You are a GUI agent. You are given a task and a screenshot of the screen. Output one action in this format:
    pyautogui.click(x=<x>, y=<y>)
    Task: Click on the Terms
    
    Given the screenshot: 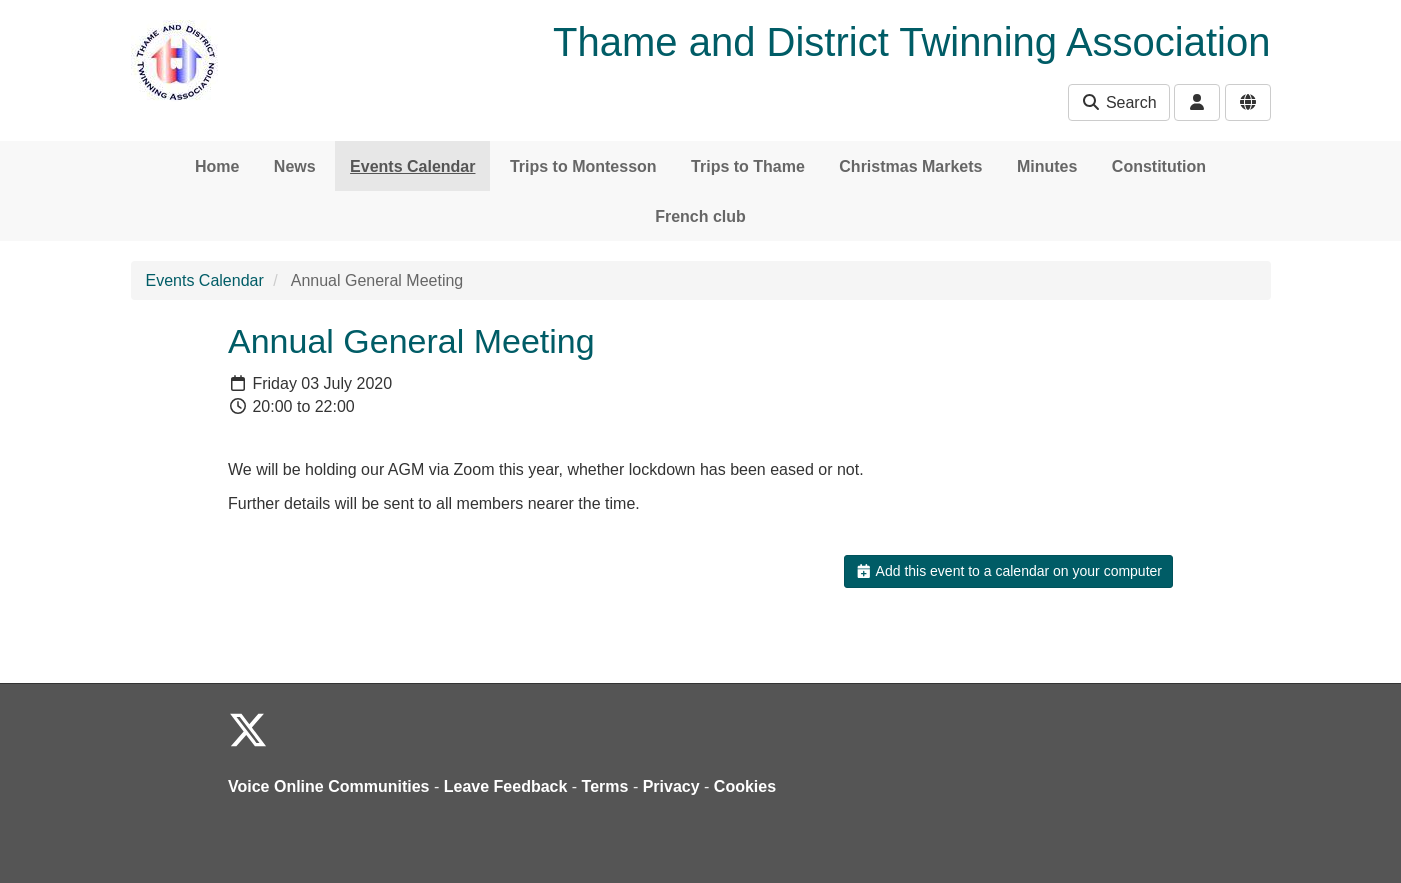 What is the action you would take?
    pyautogui.click(x=605, y=786)
    